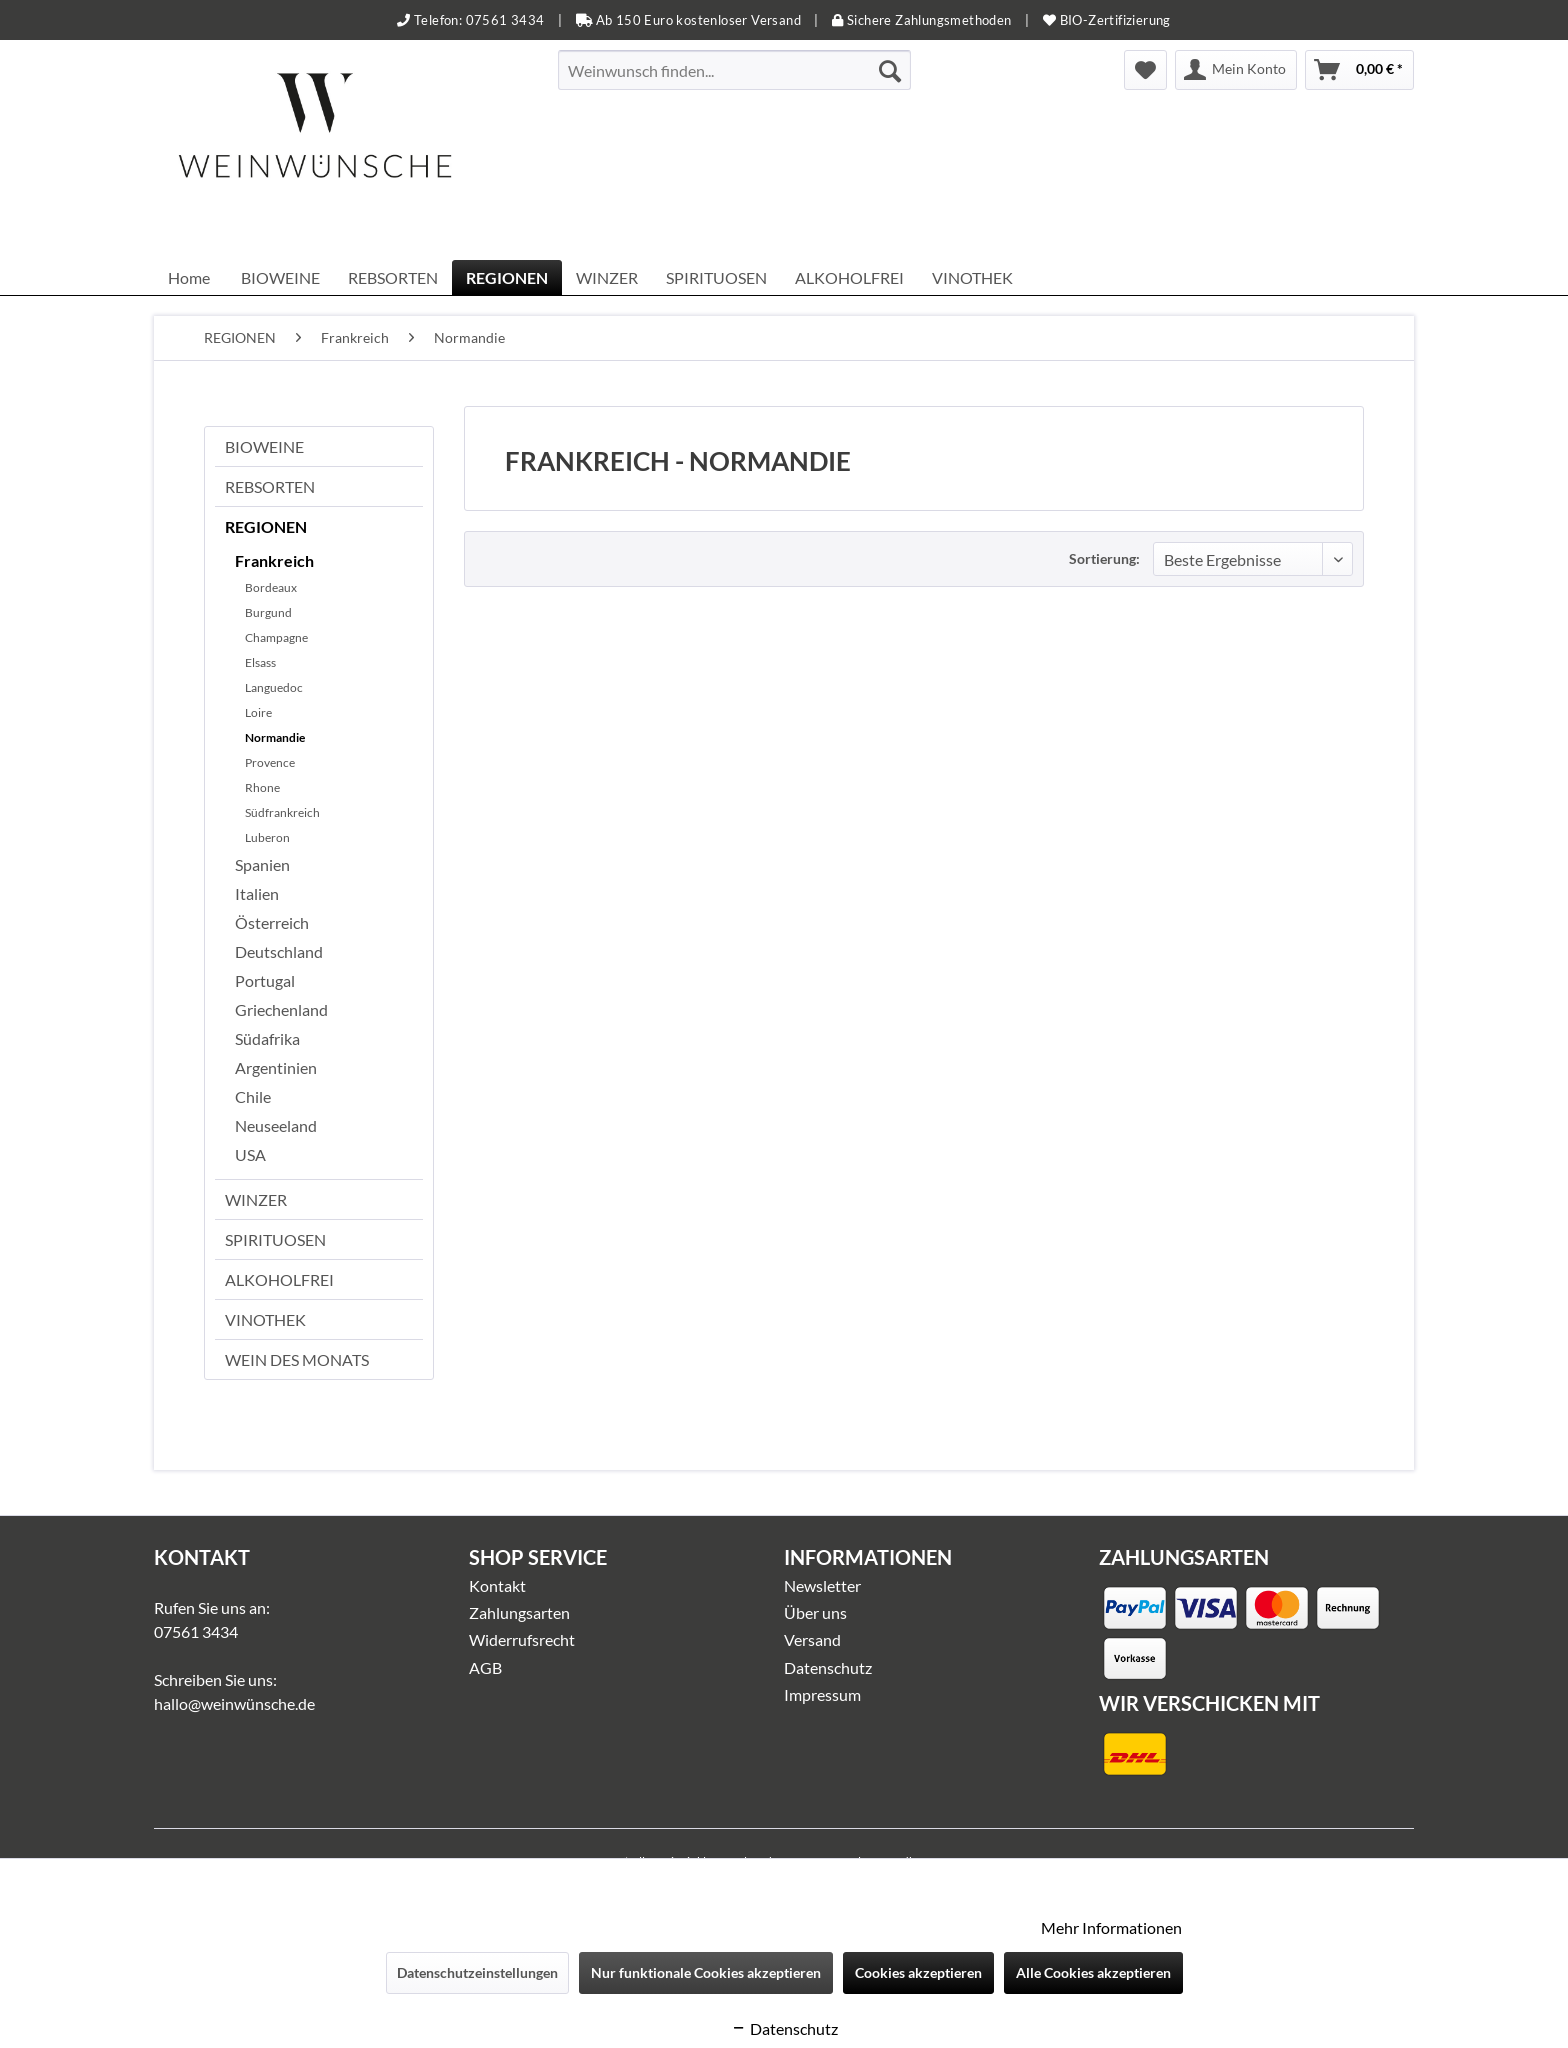  What do you see at coordinates (822, 1694) in the screenshot?
I see `Impressum` at bounding box center [822, 1694].